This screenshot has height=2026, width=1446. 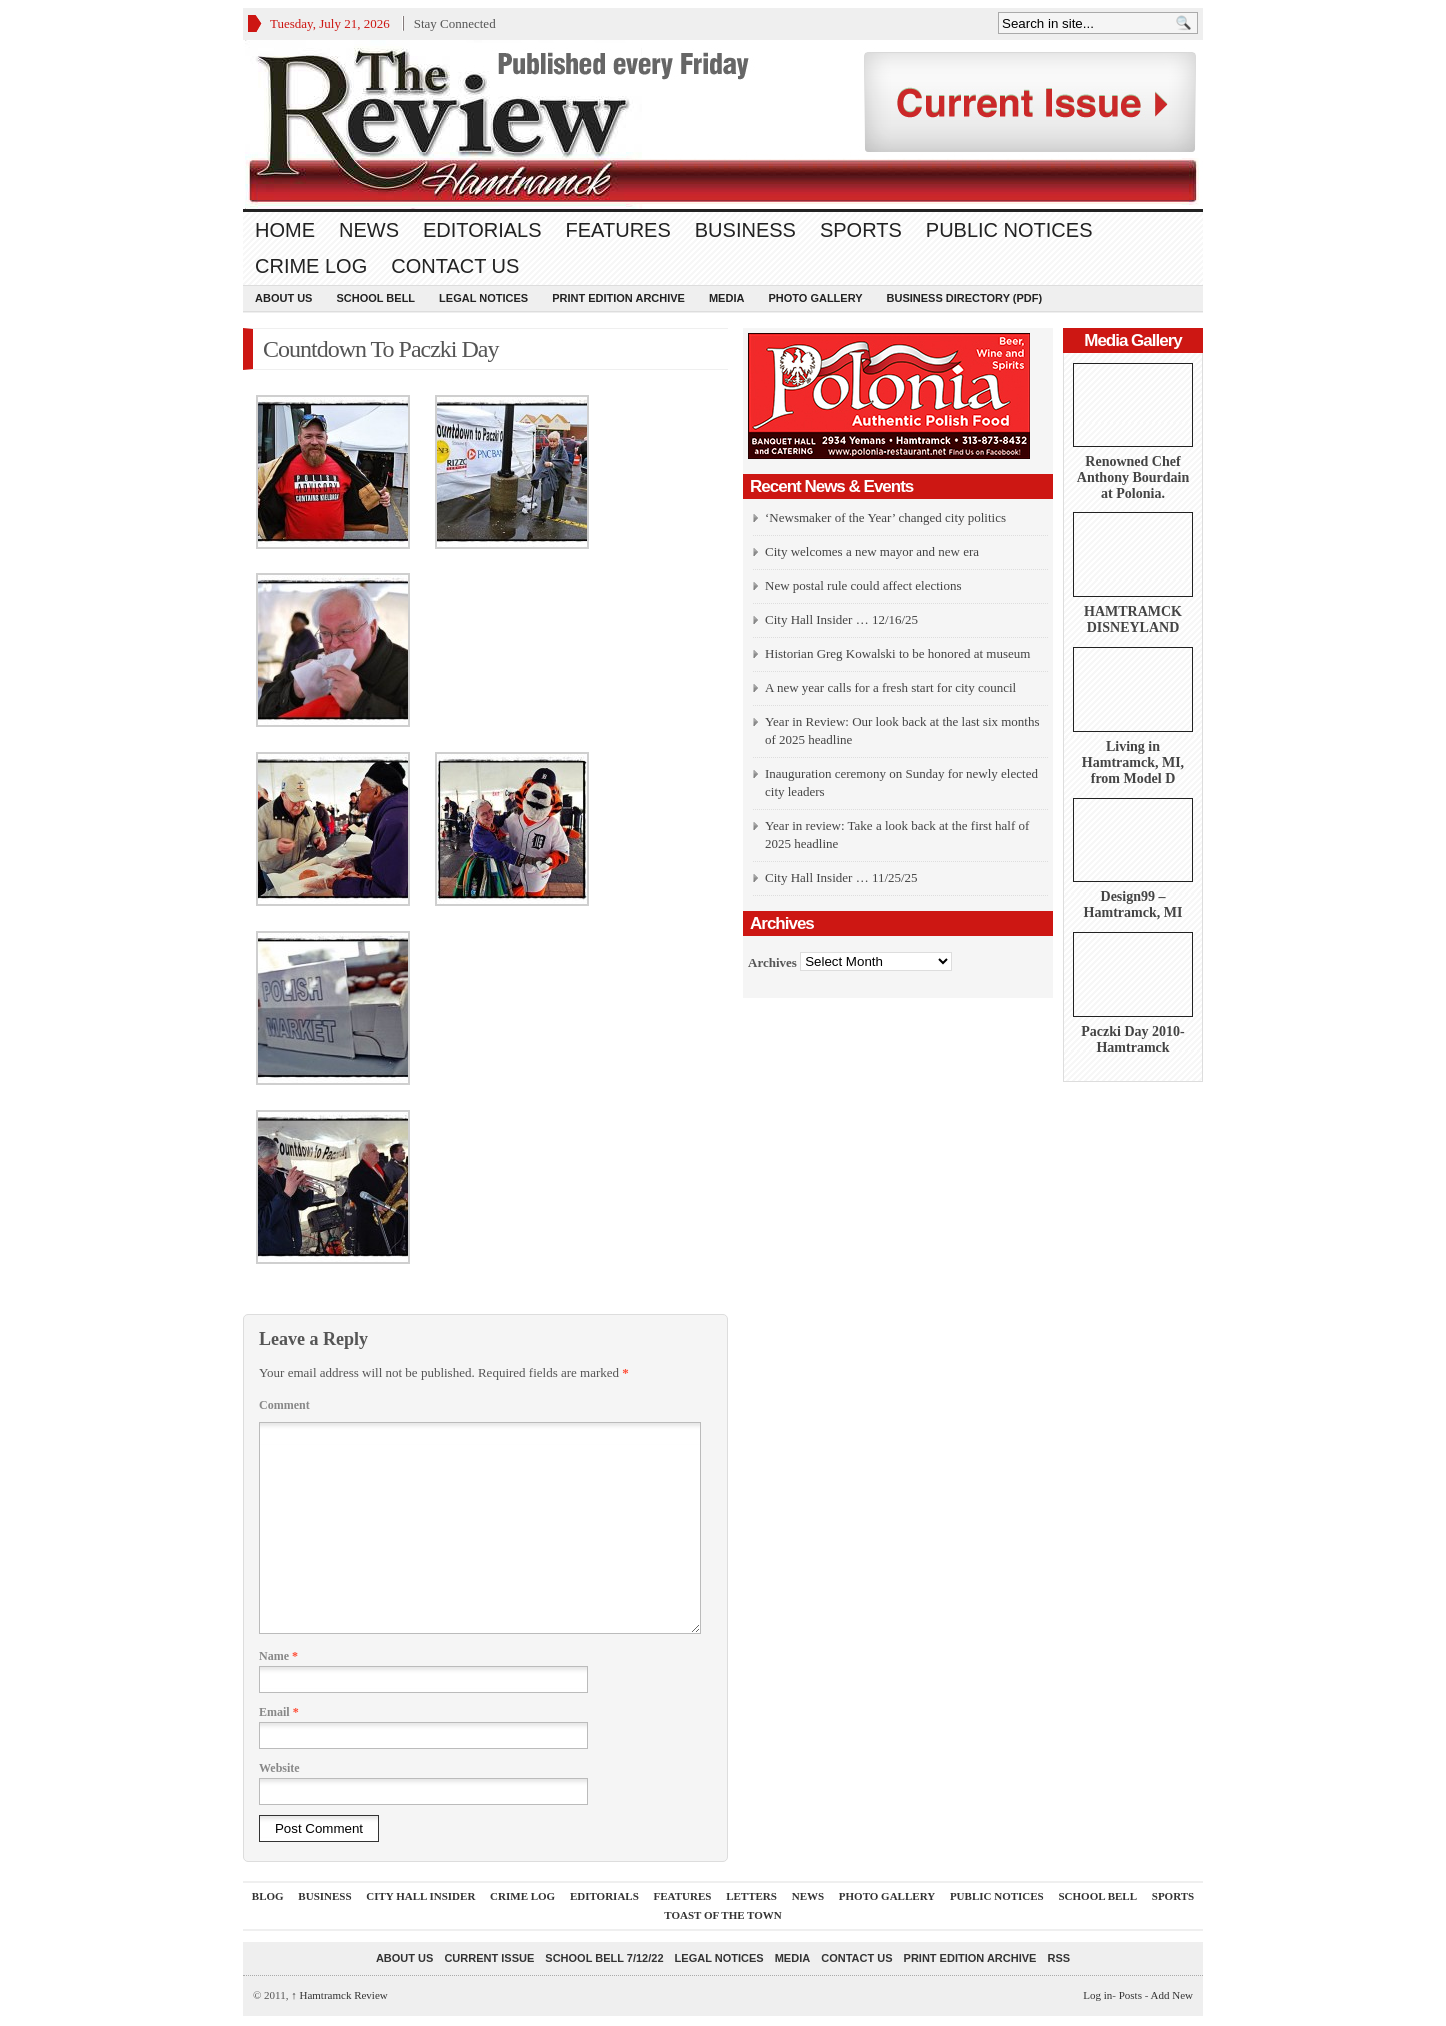 What do you see at coordinates (369, 230) in the screenshot?
I see `News` at bounding box center [369, 230].